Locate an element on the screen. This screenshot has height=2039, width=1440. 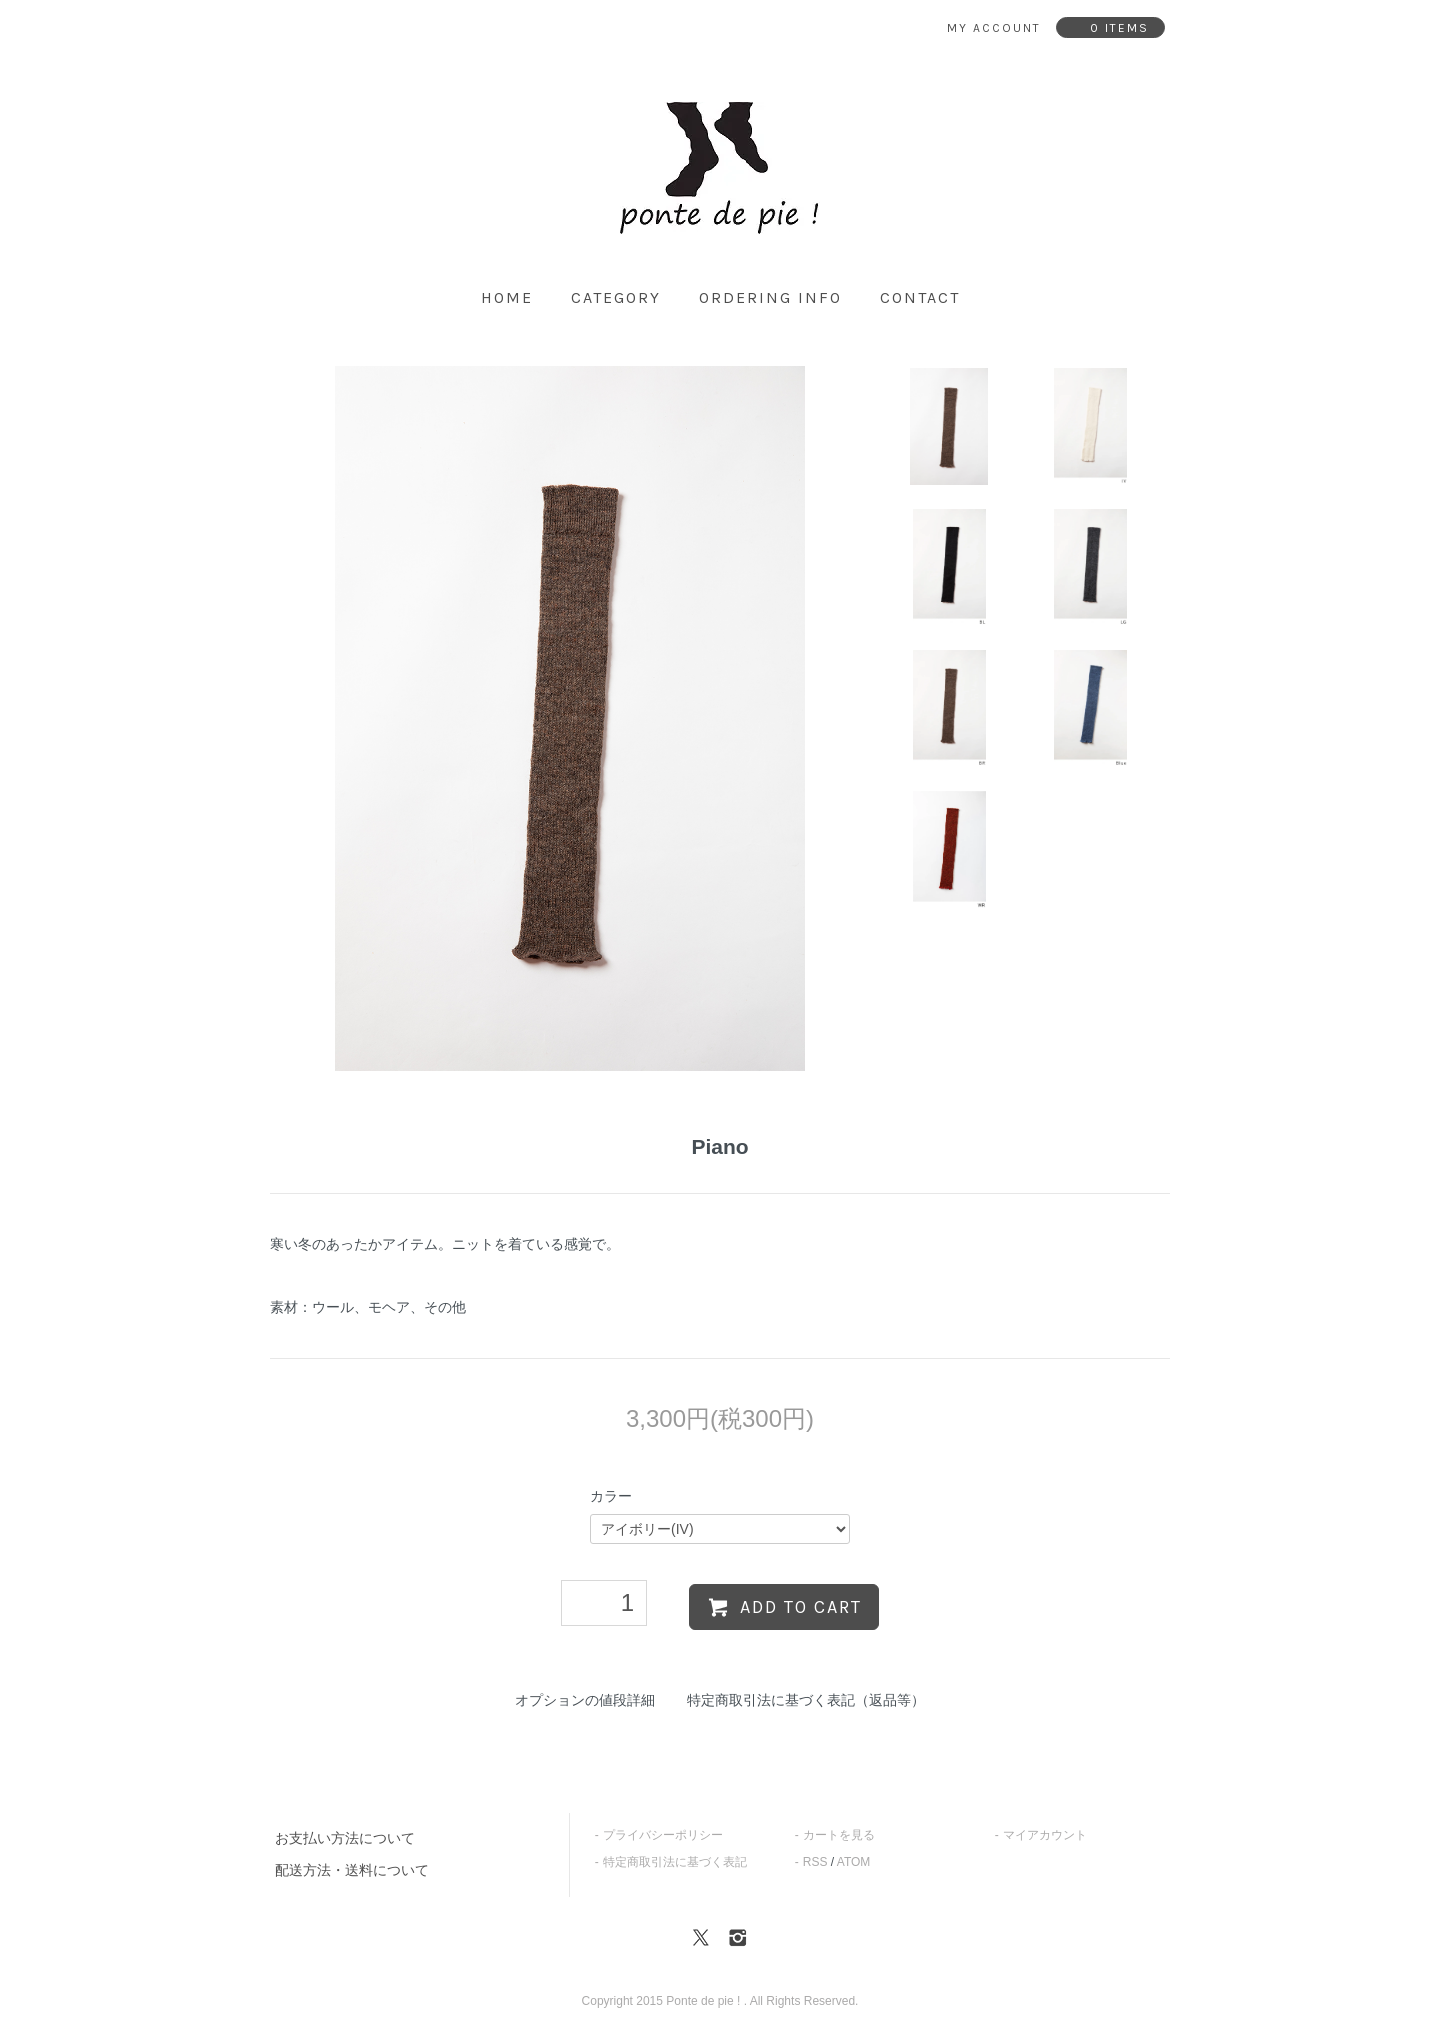
オプションの値段詳細 is located at coordinates (585, 1700).